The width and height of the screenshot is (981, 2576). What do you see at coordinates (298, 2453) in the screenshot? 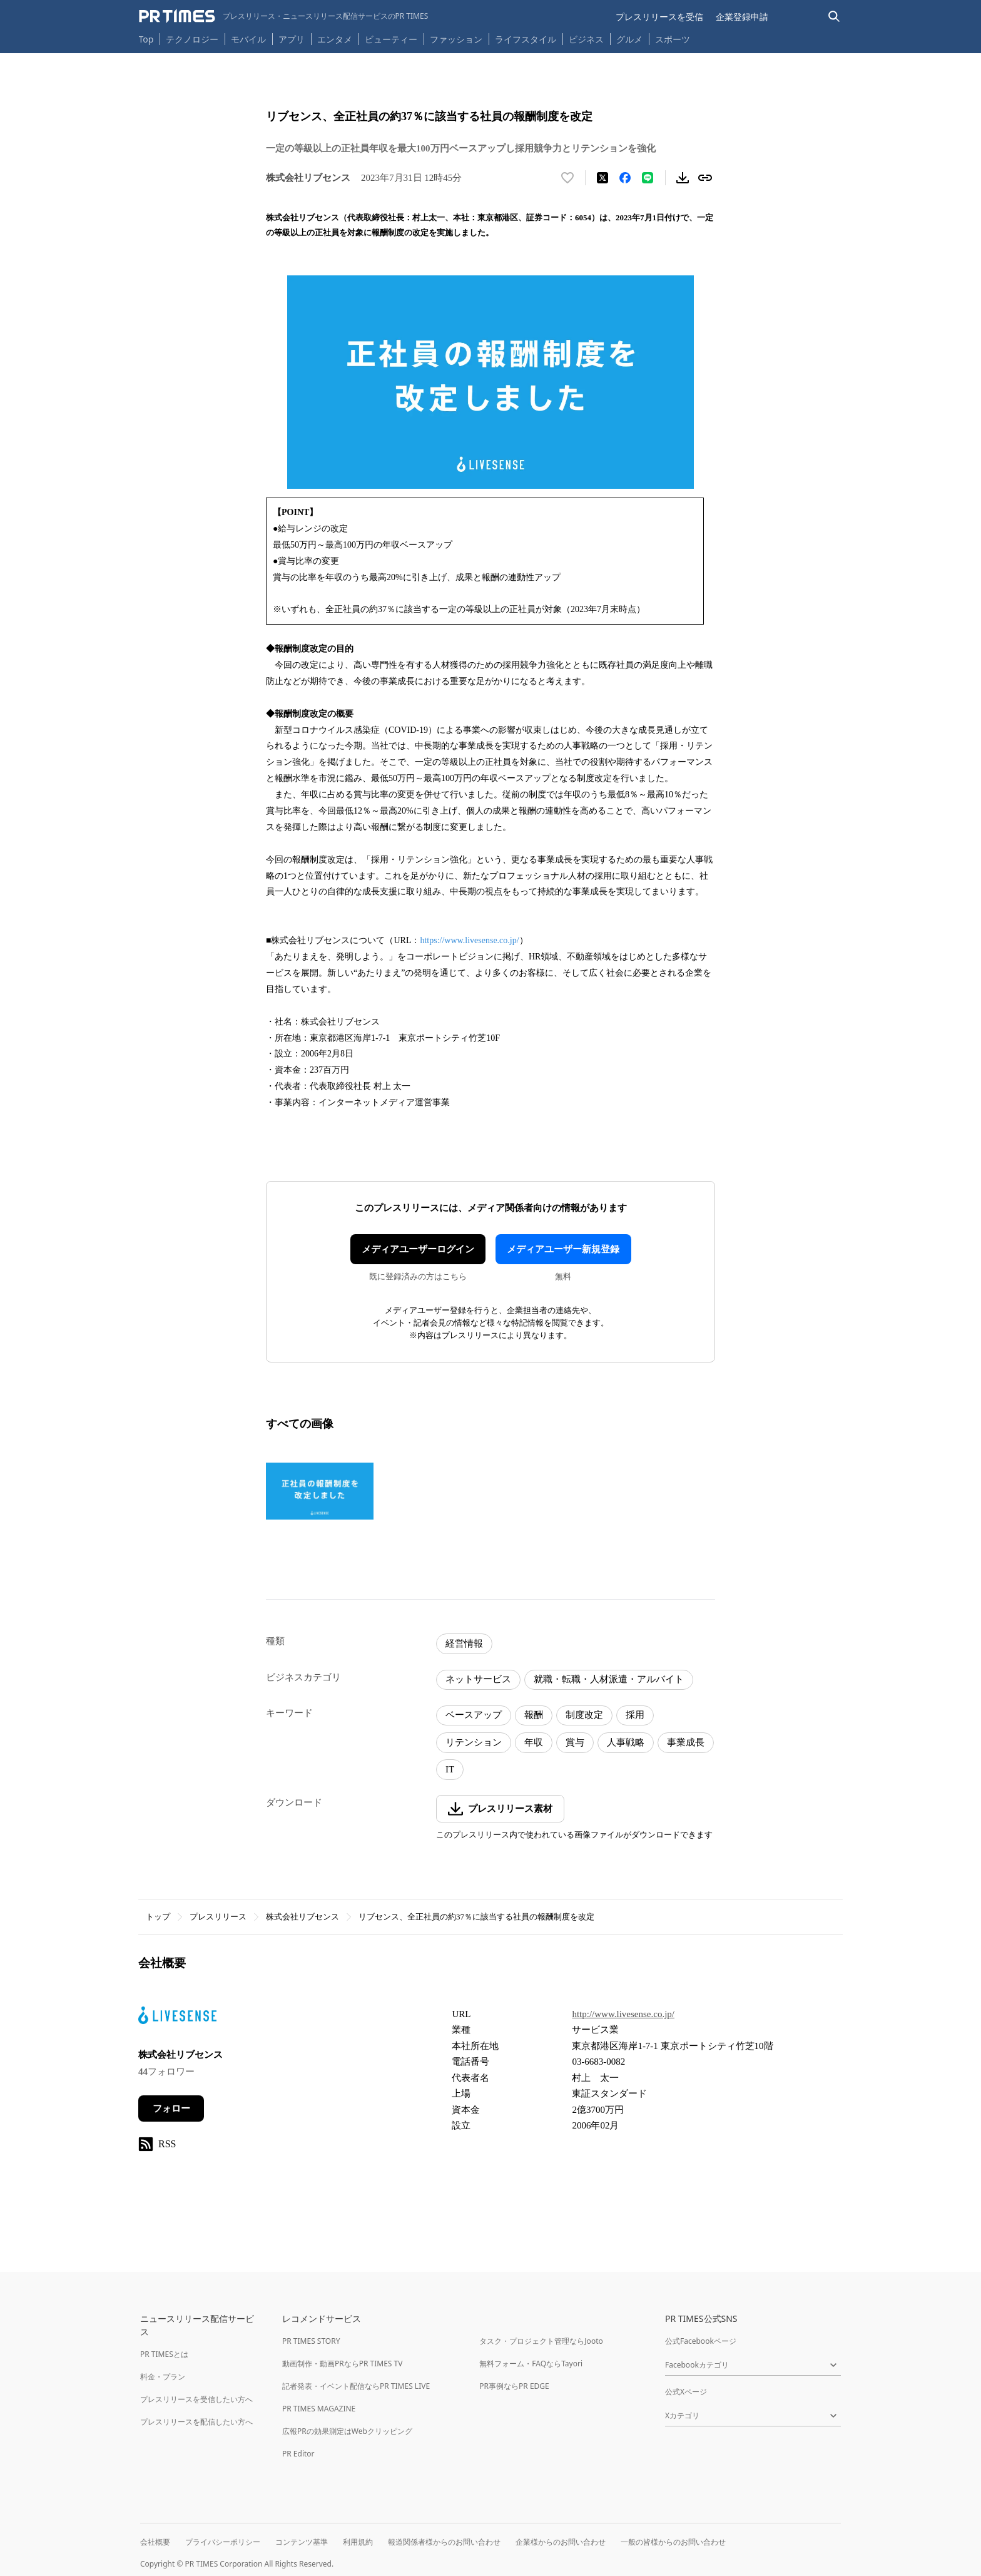
I see `PR Editor` at bounding box center [298, 2453].